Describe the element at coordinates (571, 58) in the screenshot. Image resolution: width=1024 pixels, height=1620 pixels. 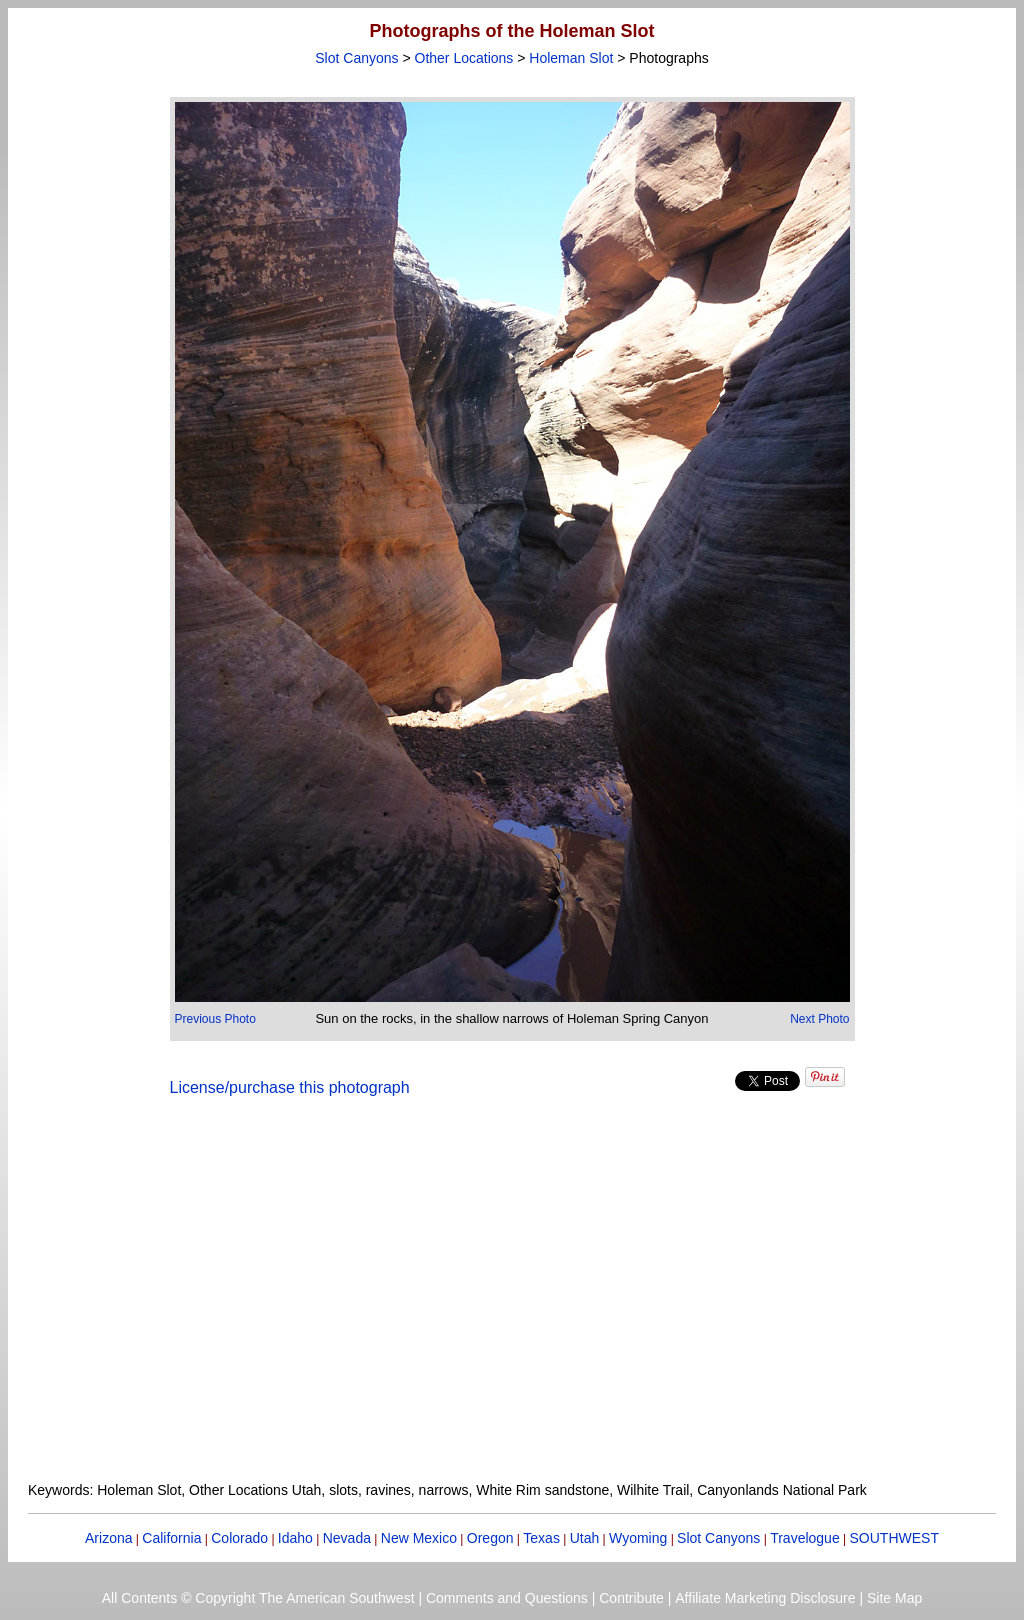
I see `Holeman Slot` at that location.